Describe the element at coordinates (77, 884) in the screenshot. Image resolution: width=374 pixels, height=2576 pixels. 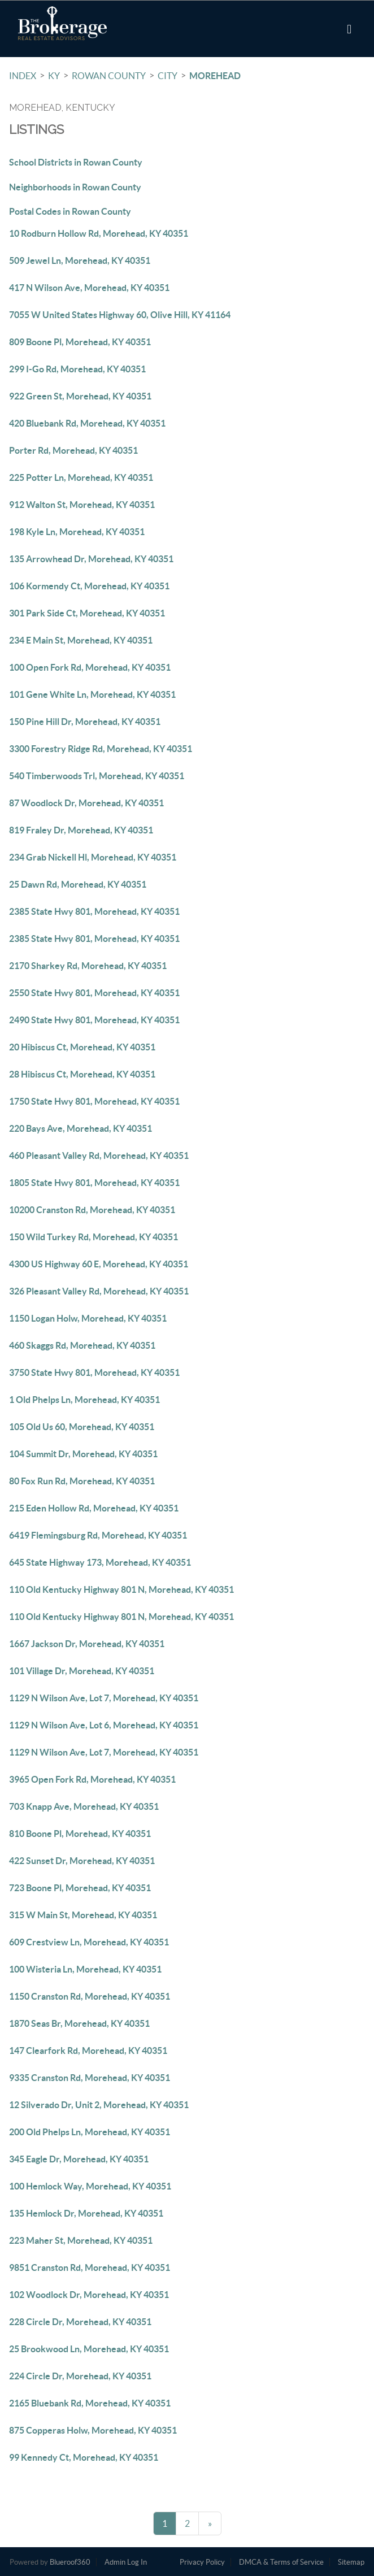
I see `25 Dawn Rd, Morehead, KY 40351` at that location.